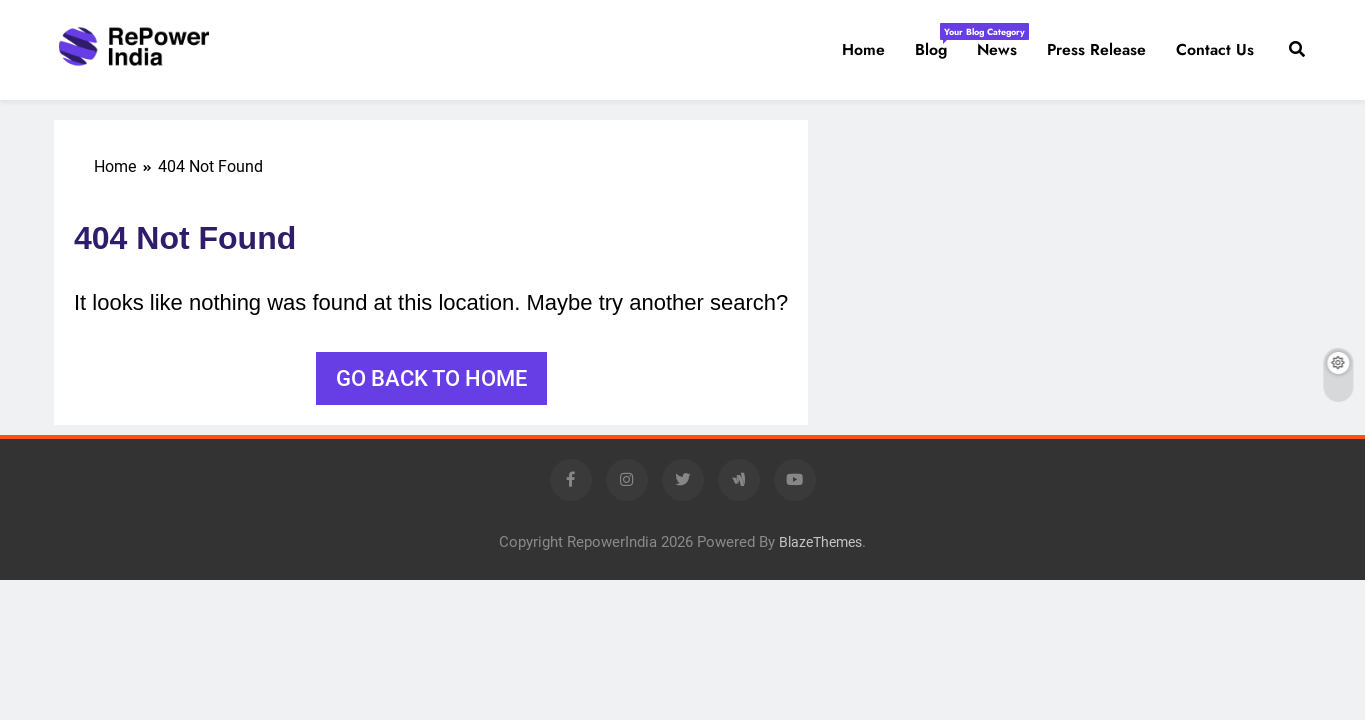  Describe the element at coordinates (997, 49) in the screenshot. I see `News` at that location.